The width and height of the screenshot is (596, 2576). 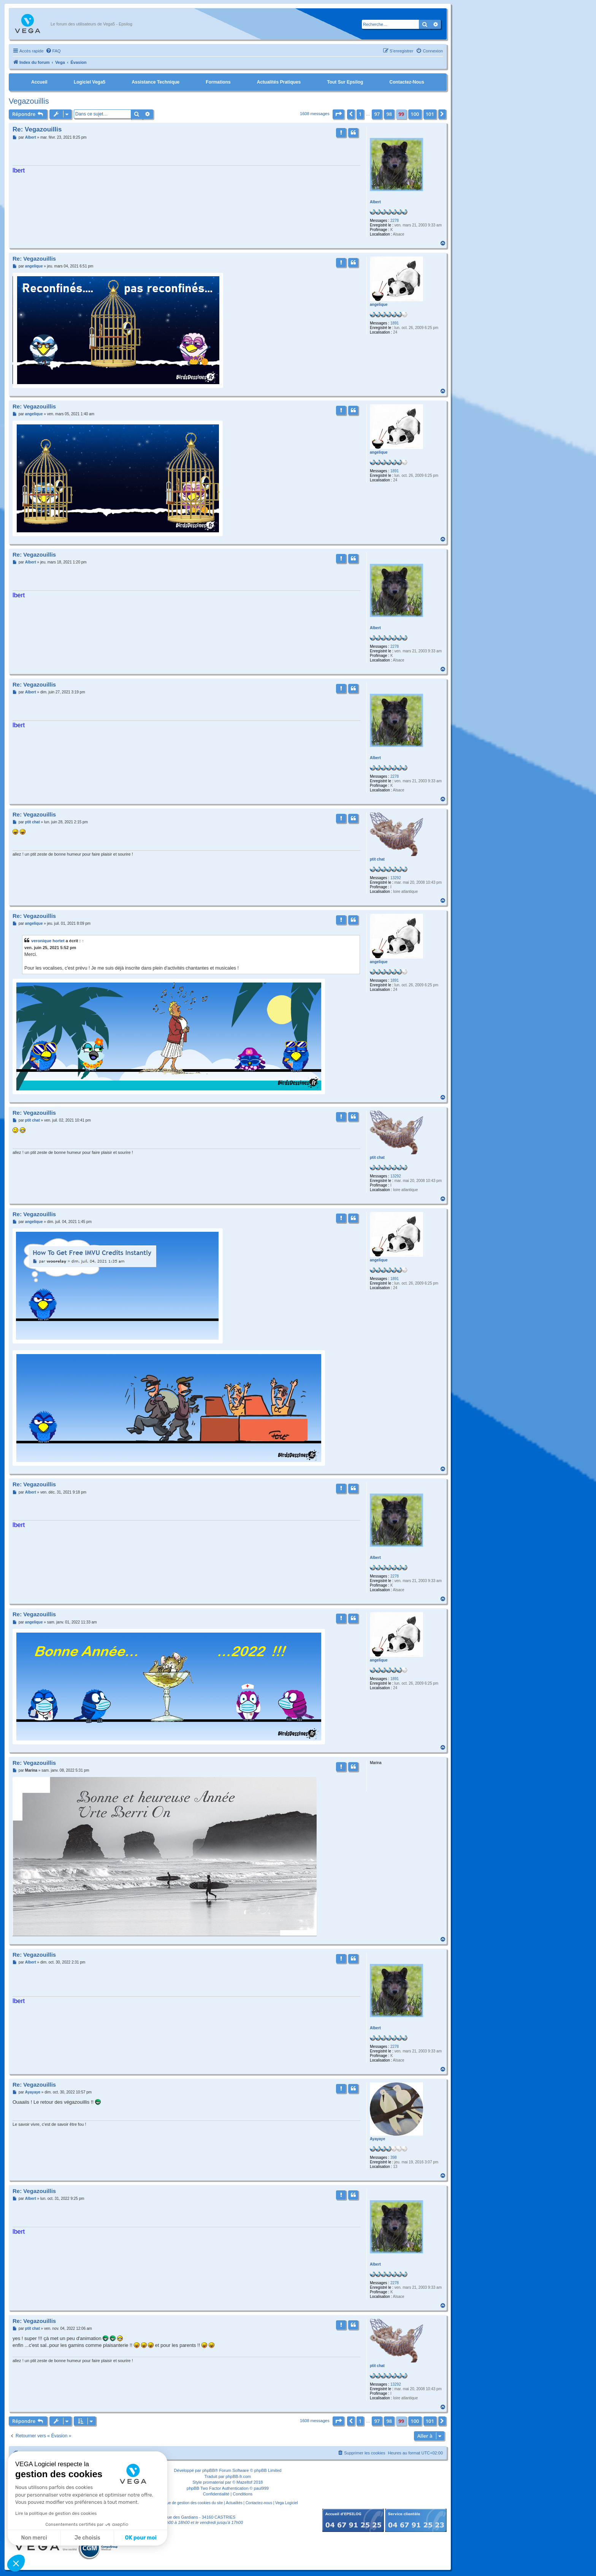 What do you see at coordinates (213, 2482) in the screenshot?
I see `promaterial` at bounding box center [213, 2482].